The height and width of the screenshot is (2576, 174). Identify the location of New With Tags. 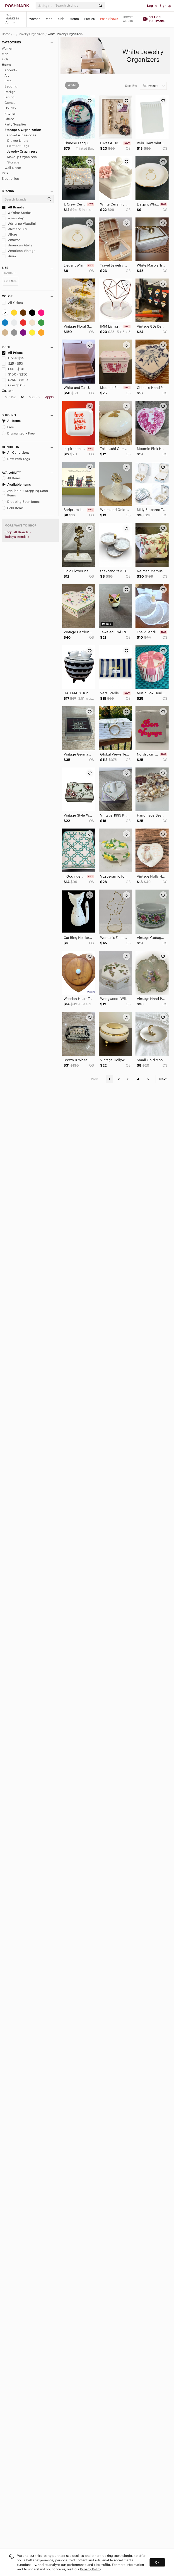
(16, 459).